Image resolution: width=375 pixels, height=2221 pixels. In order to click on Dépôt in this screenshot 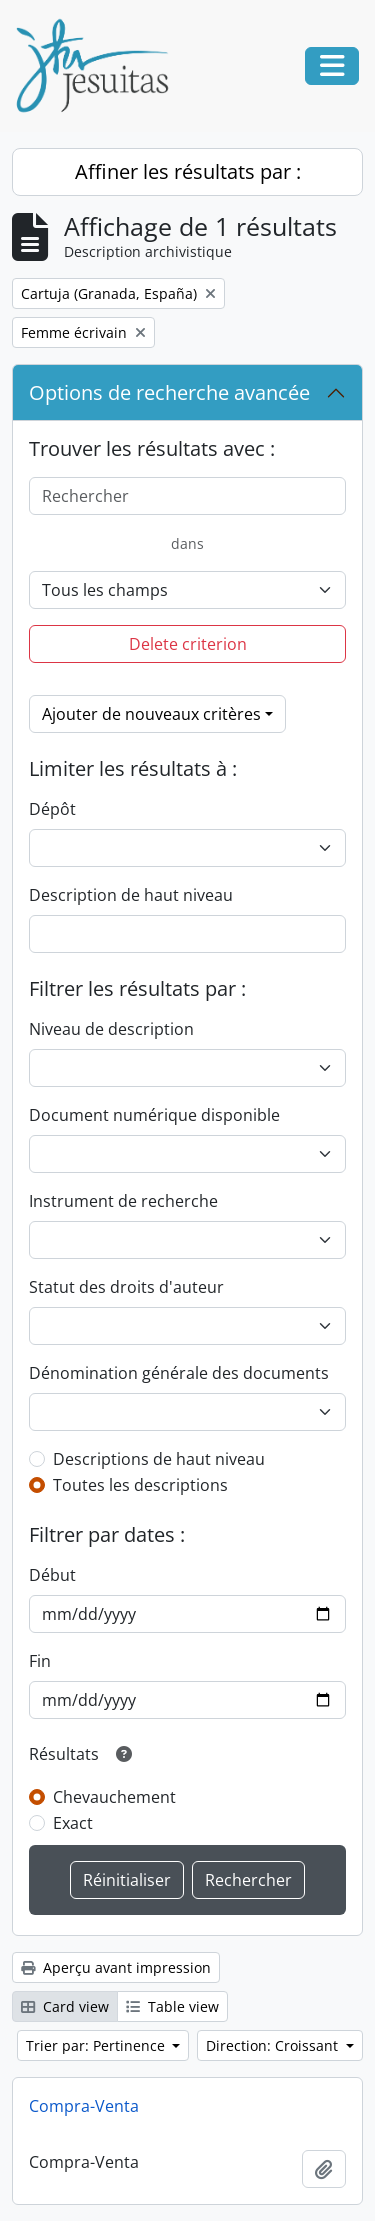, I will do `click(52, 809)`.